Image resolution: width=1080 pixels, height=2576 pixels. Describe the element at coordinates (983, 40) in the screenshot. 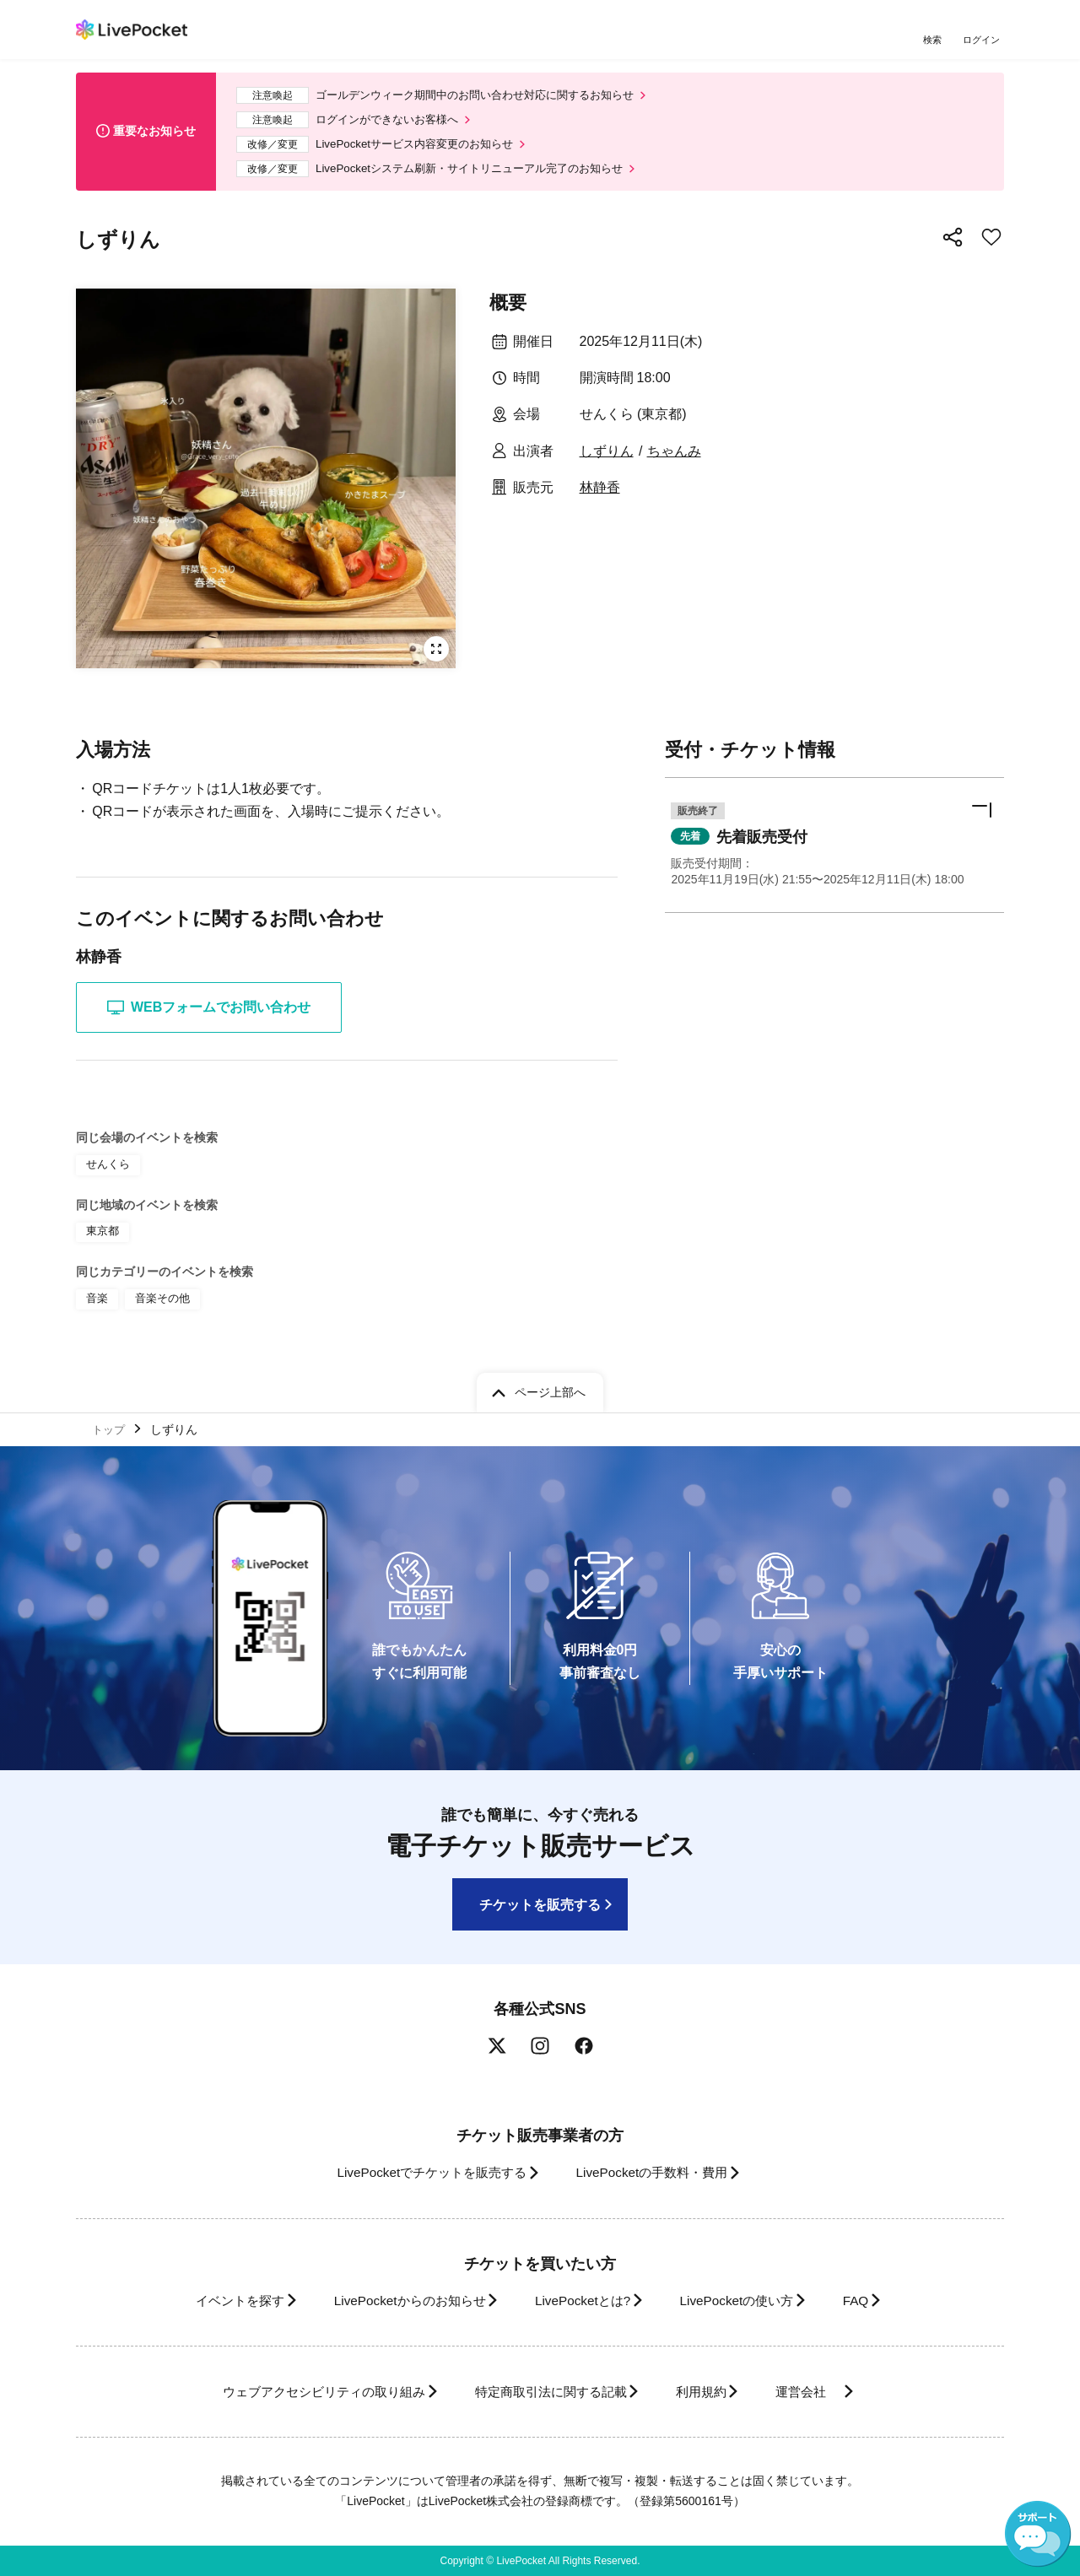

I see `ログイン` at that location.